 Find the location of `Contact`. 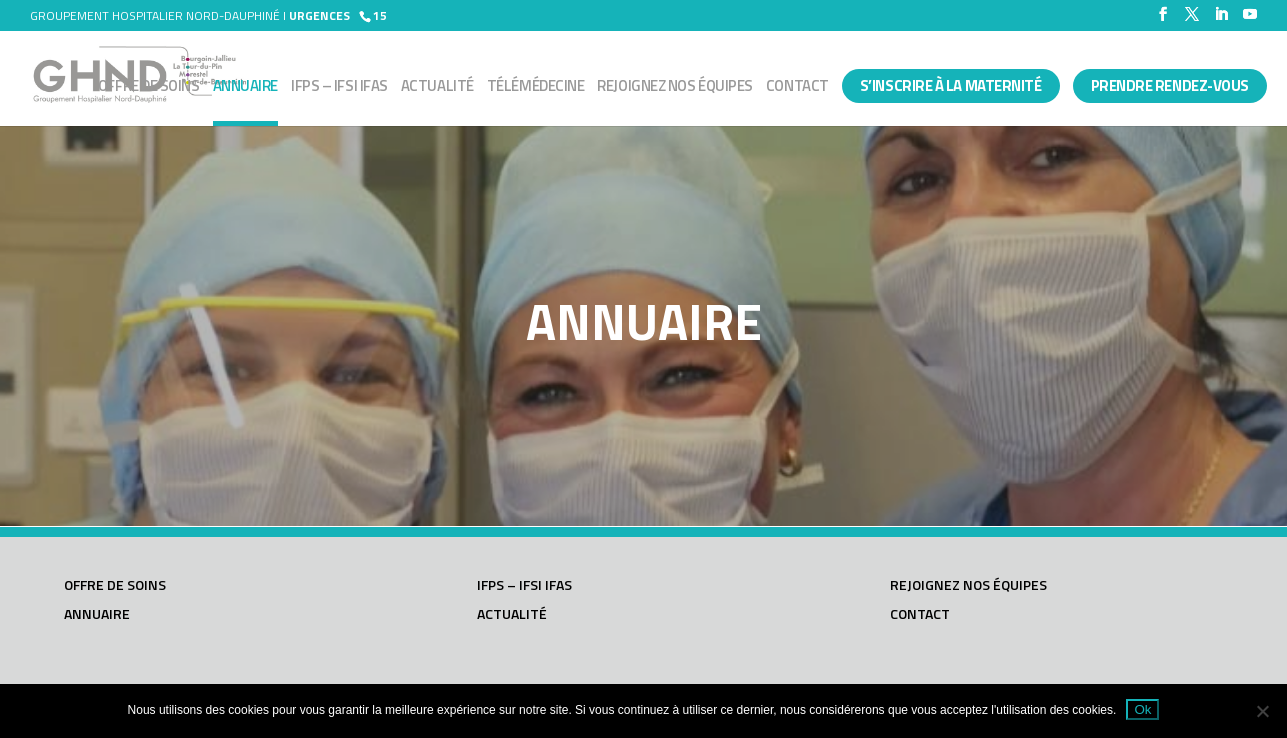

Contact is located at coordinates (797, 88).